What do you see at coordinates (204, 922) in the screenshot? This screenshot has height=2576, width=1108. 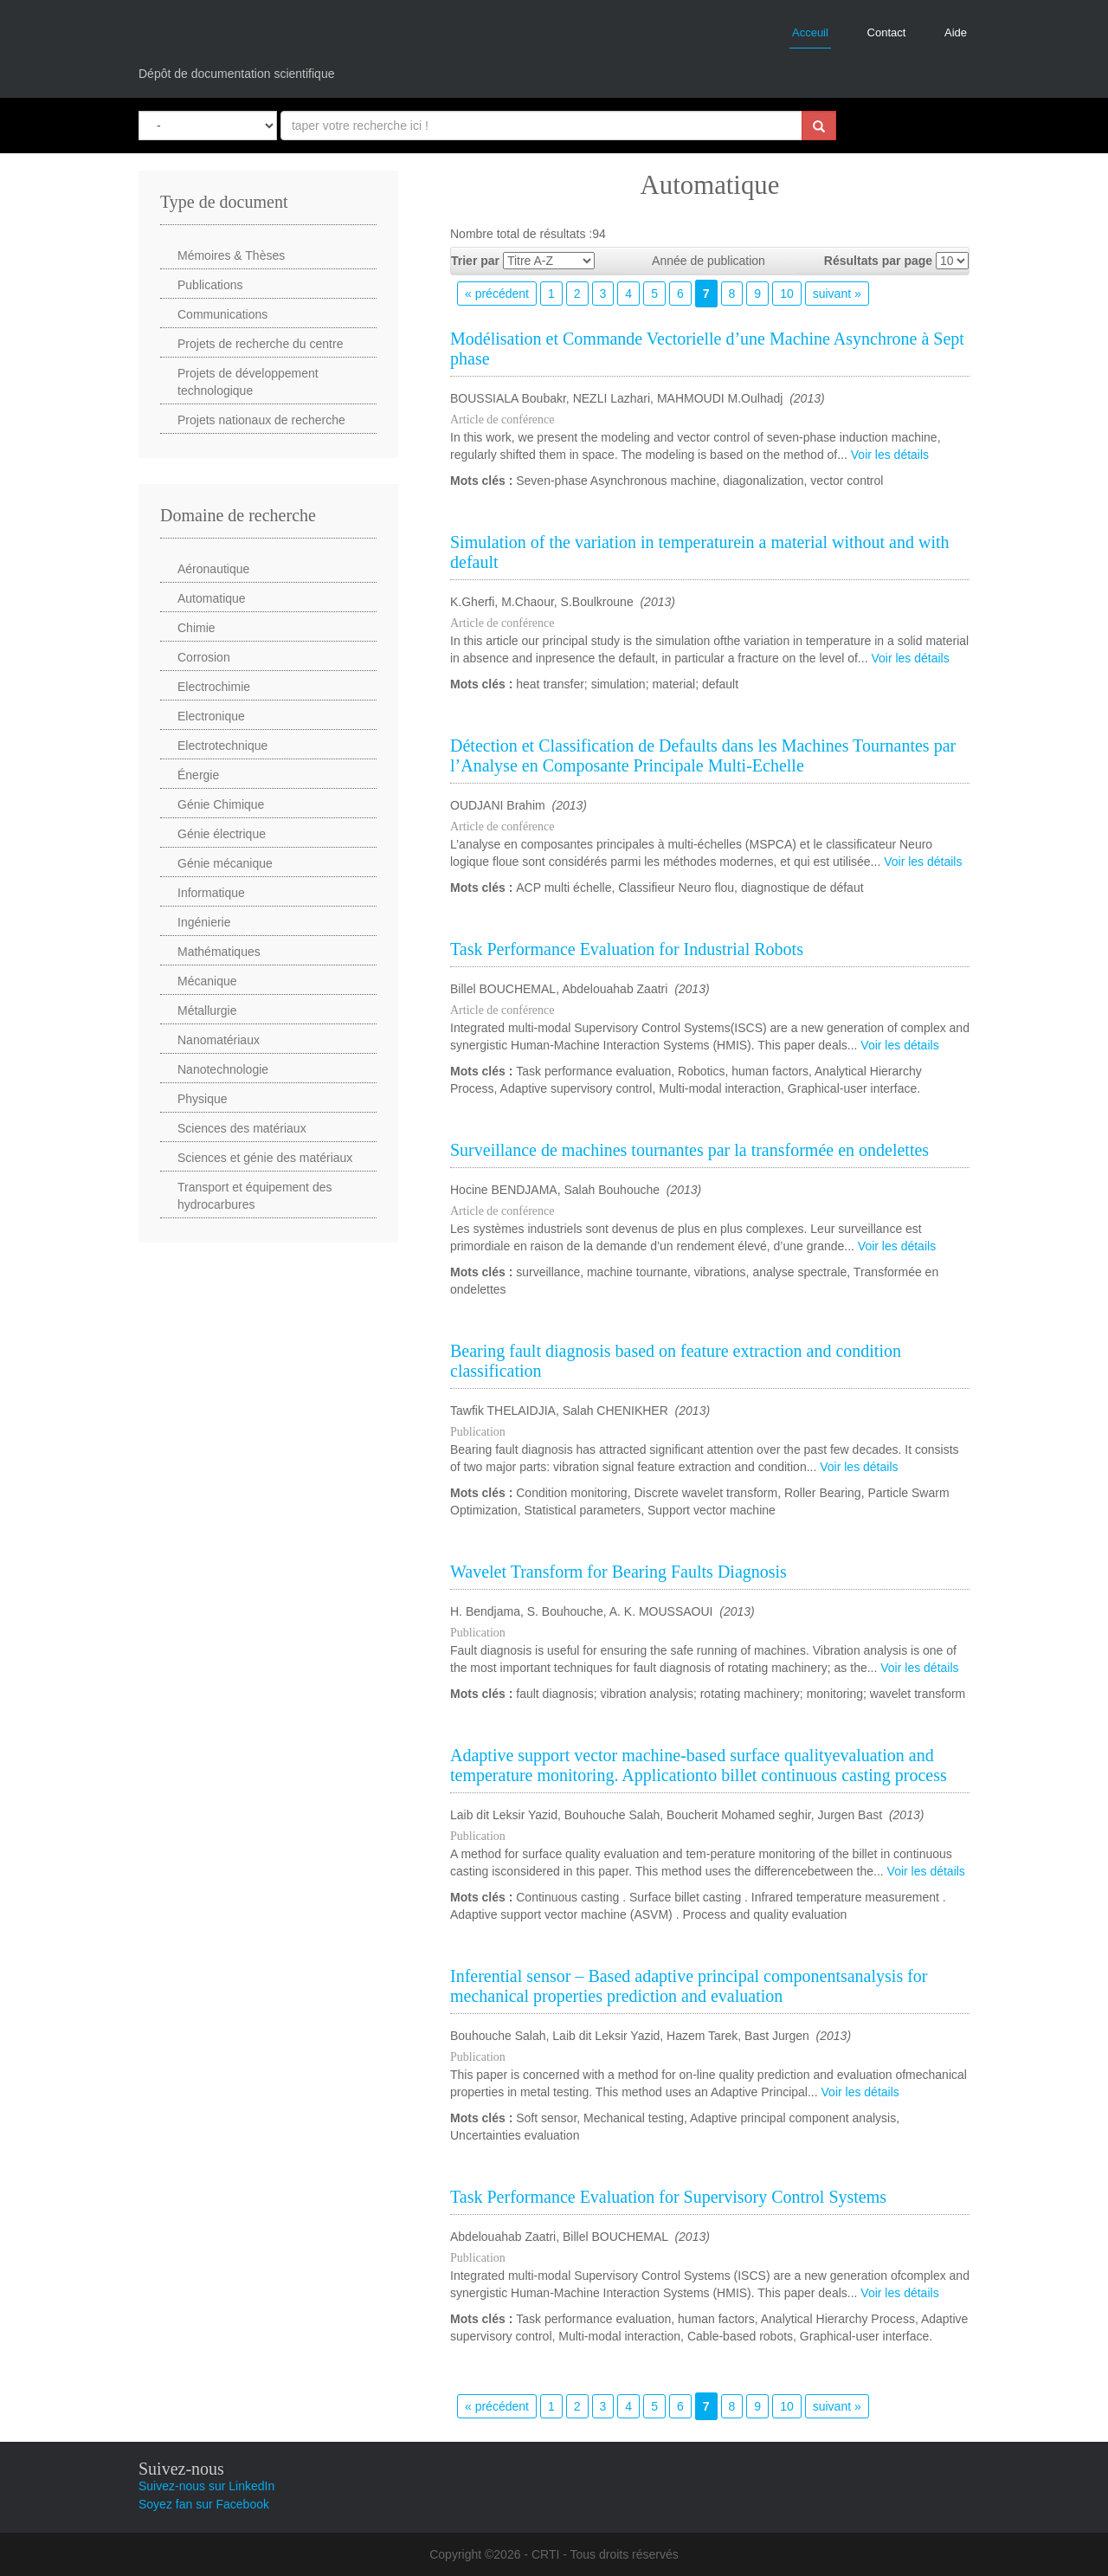 I see `Ingénierie` at bounding box center [204, 922].